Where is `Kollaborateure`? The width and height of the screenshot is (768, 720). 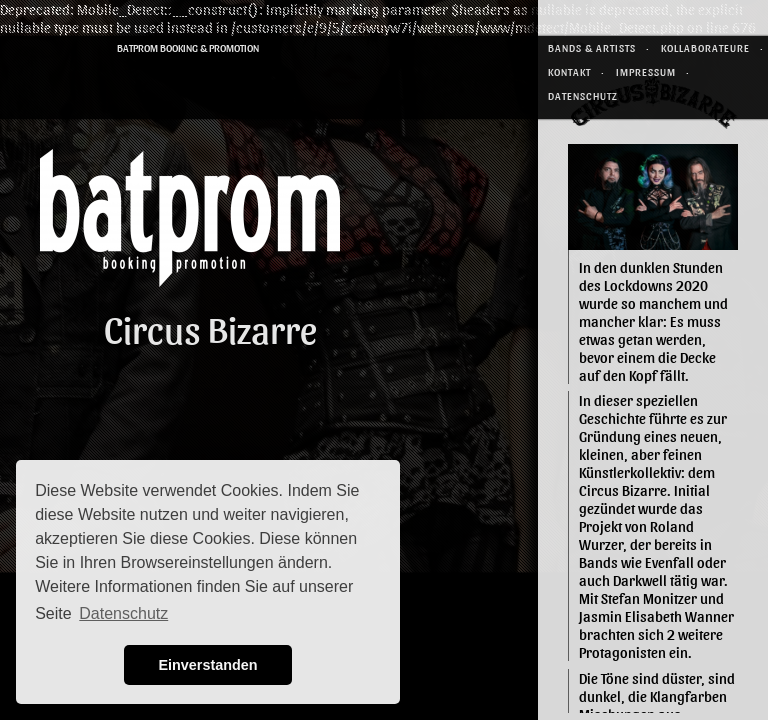 Kollaborateure is located at coordinates (705, 47).